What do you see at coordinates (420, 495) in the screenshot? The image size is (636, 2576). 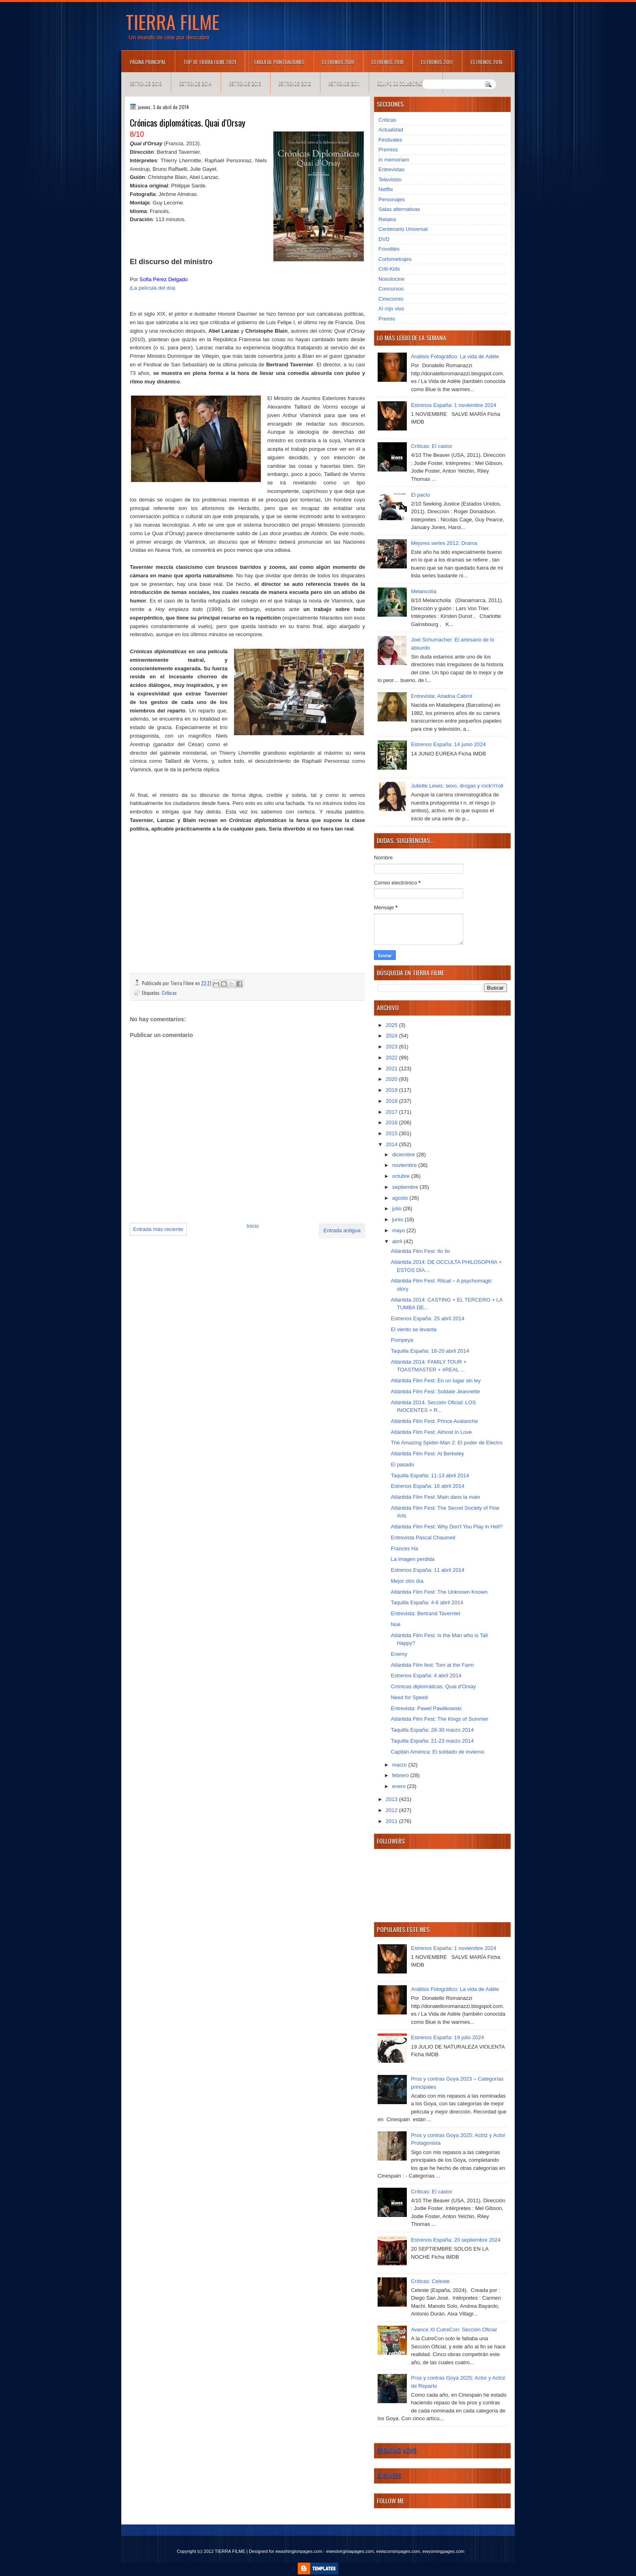 I see `El pacto` at bounding box center [420, 495].